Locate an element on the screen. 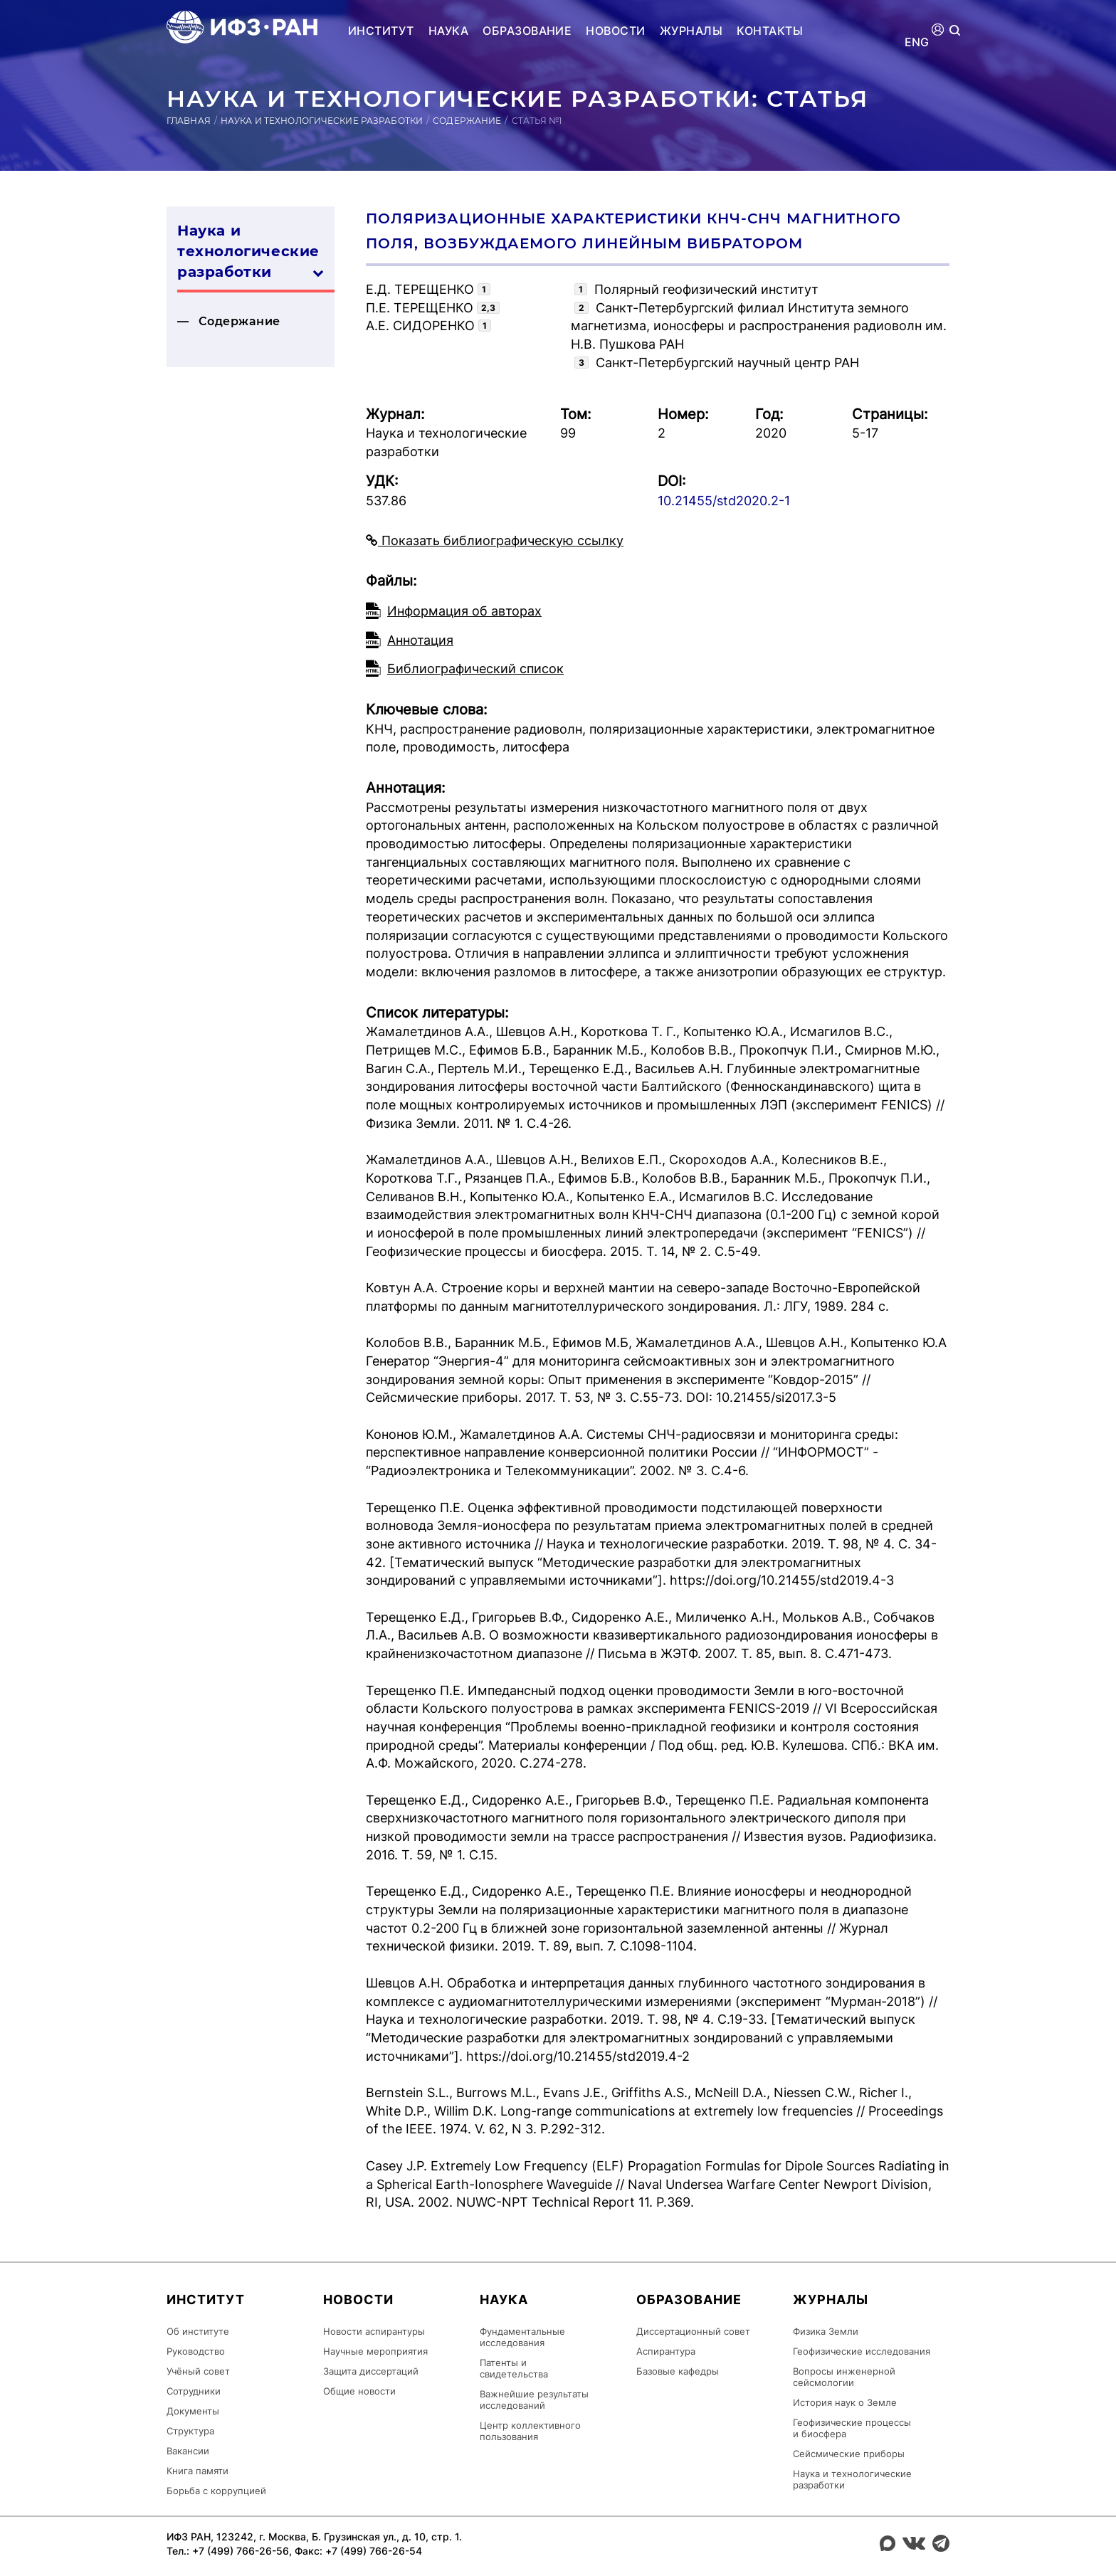 This screenshot has height=2576, width=1116. Институт is located at coordinates (381, 30).